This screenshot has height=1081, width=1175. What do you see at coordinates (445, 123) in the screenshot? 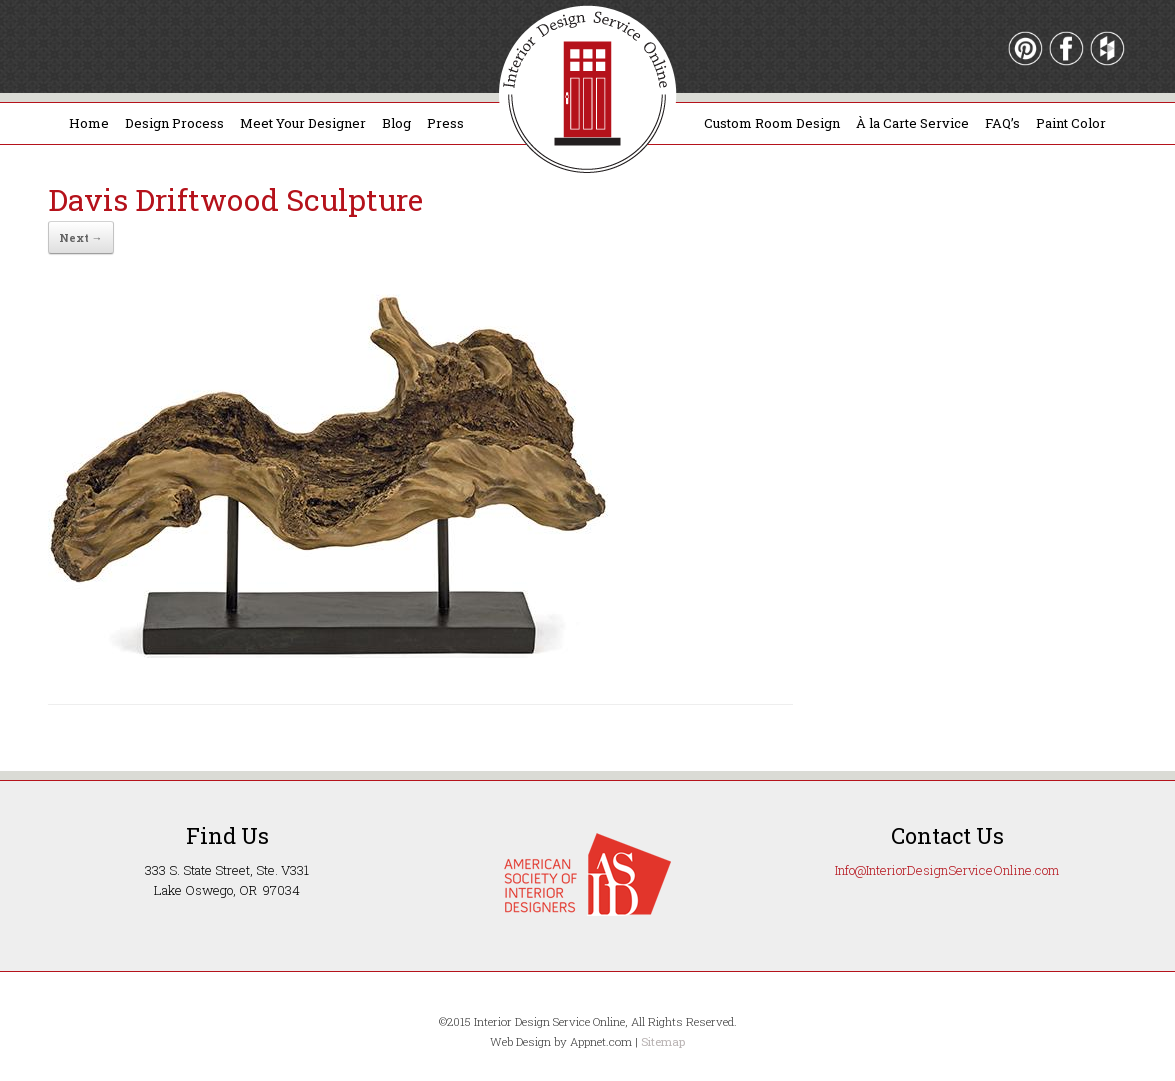
I see `Press` at bounding box center [445, 123].